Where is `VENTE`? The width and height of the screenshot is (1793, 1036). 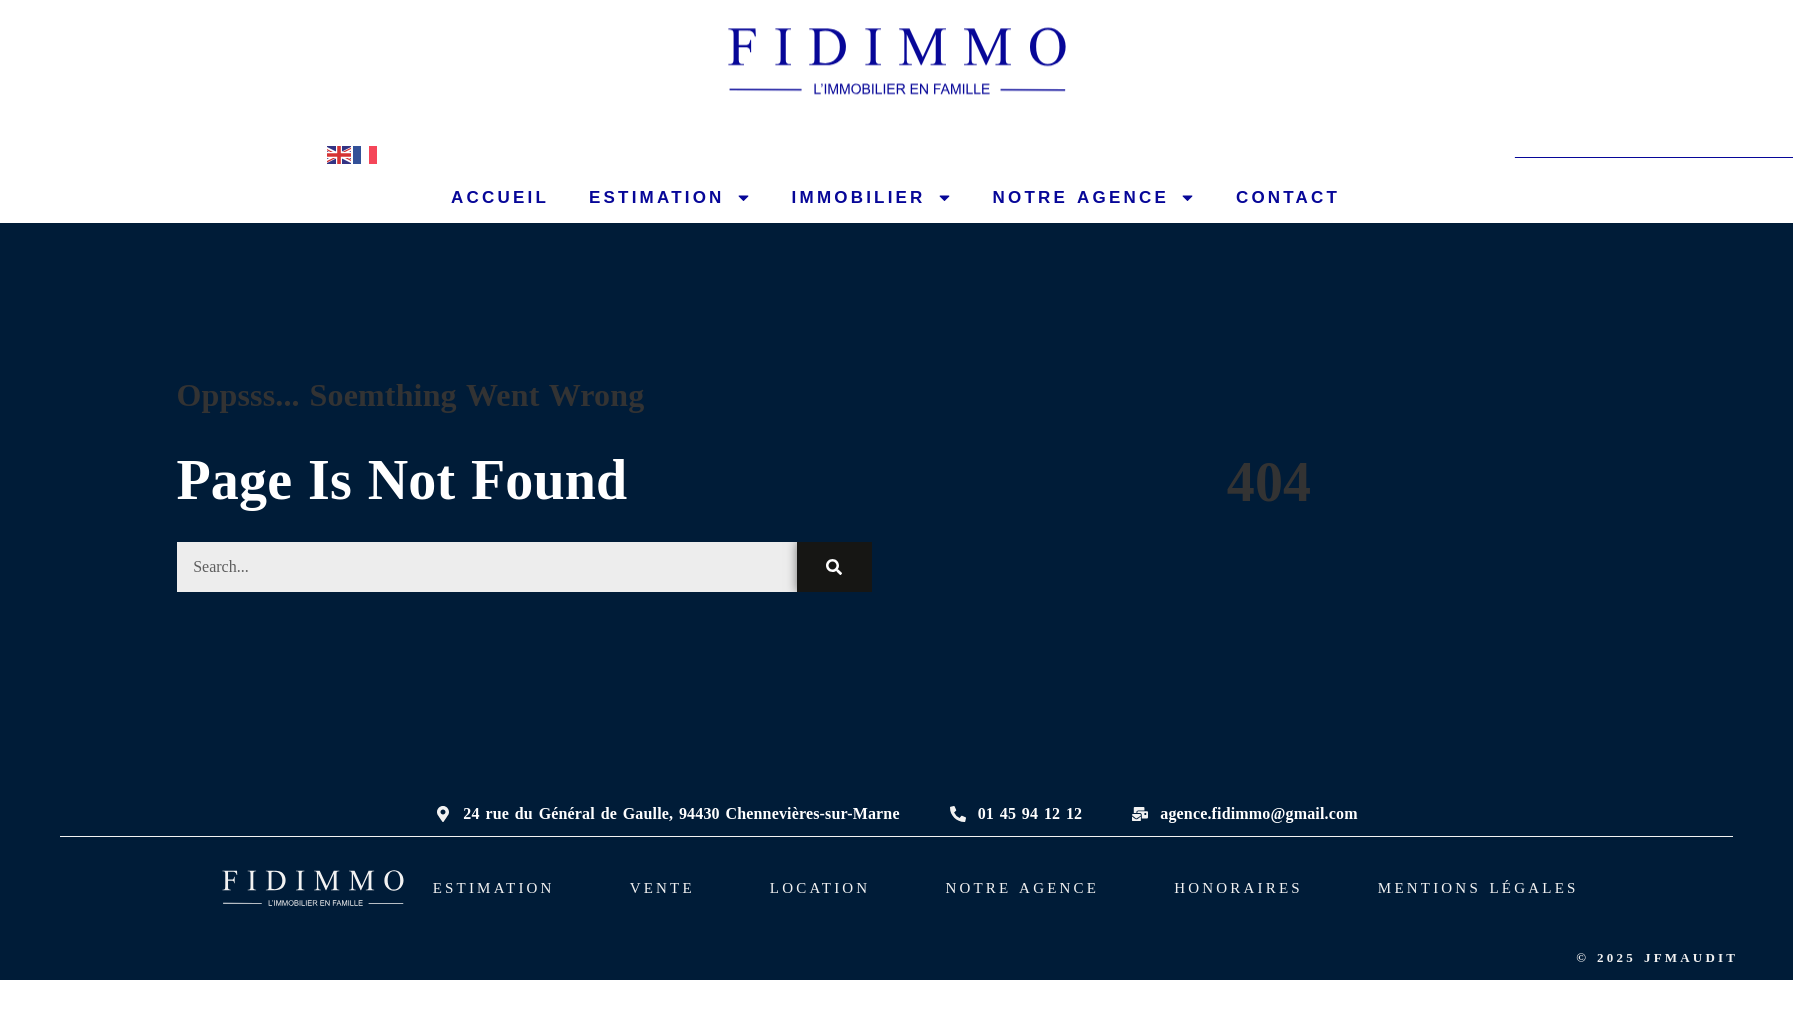
VENTE is located at coordinates (662, 888).